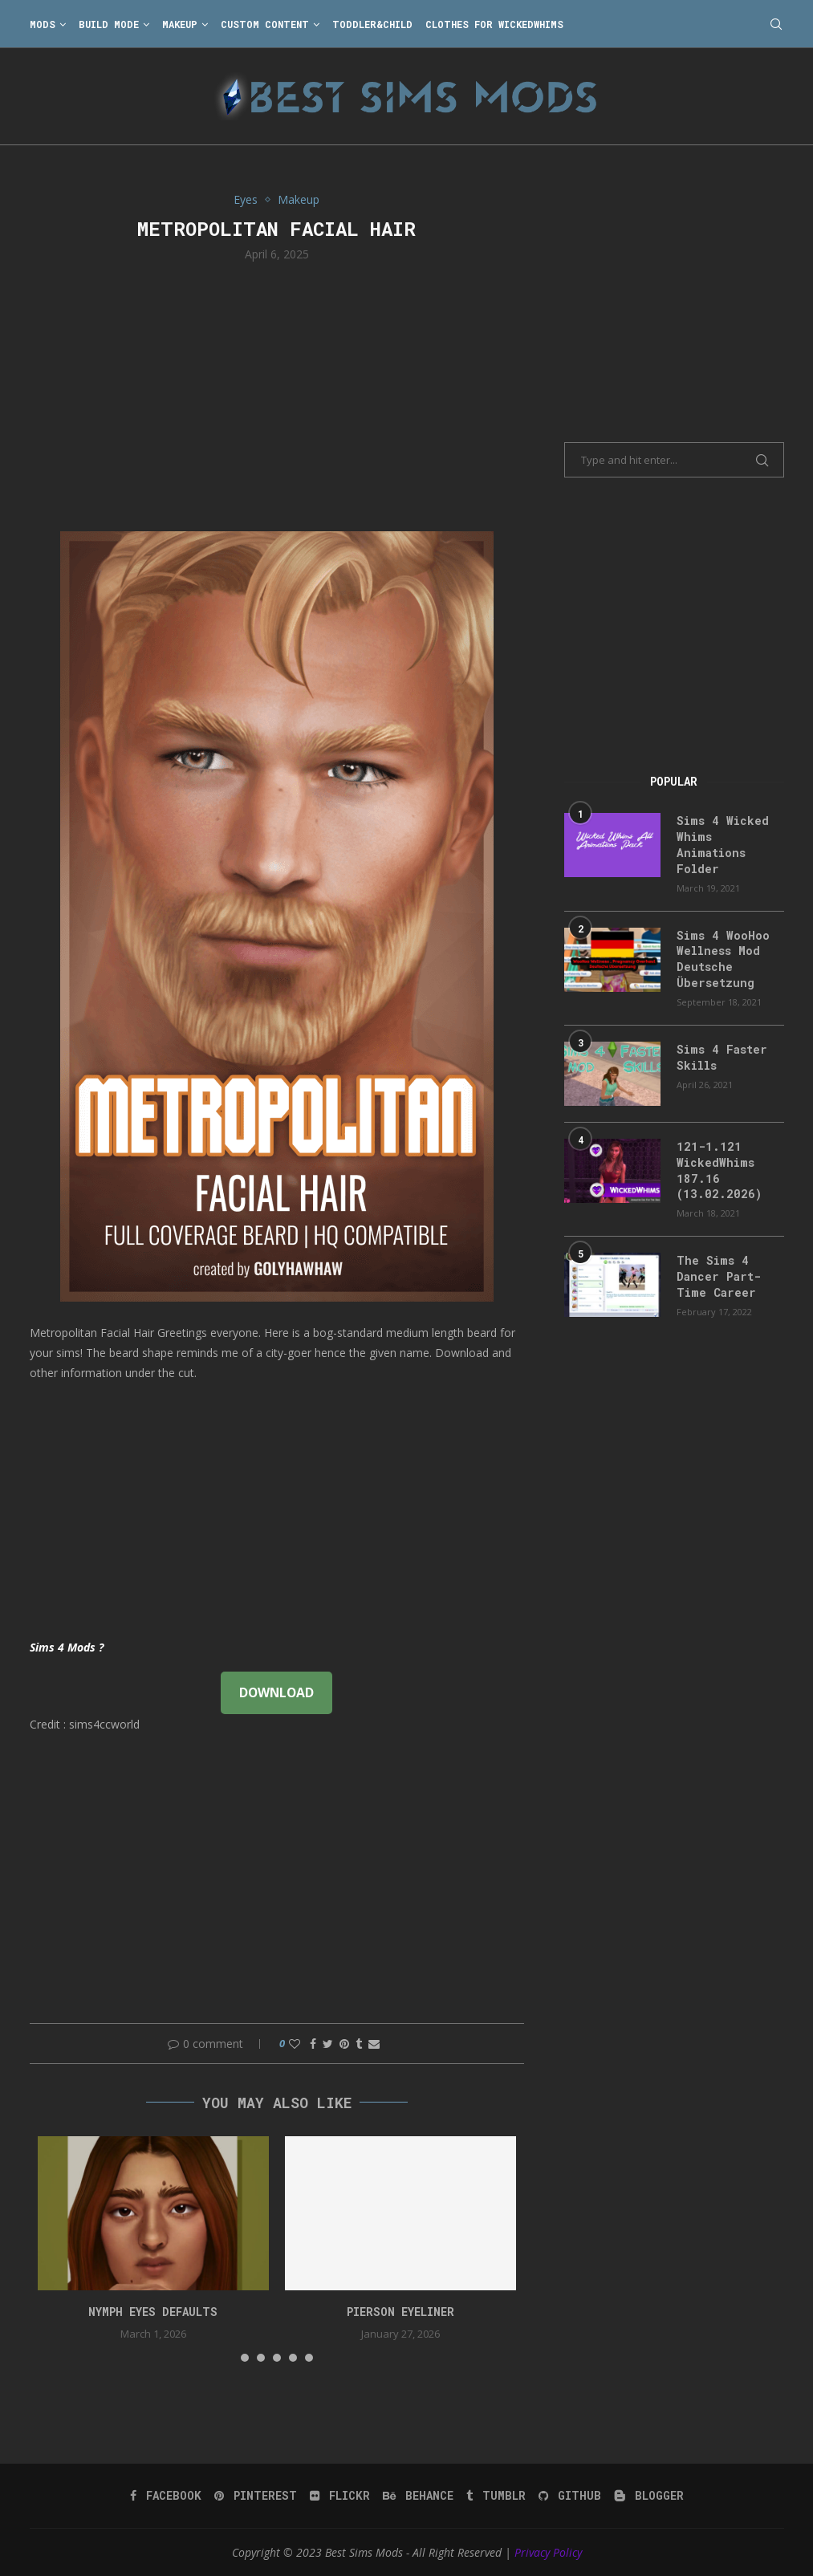 This screenshot has height=2576, width=813. Describe the element at coordinates (719, 1055) in the screenshot. I see `Sims 4 Faster Skills` at that location.